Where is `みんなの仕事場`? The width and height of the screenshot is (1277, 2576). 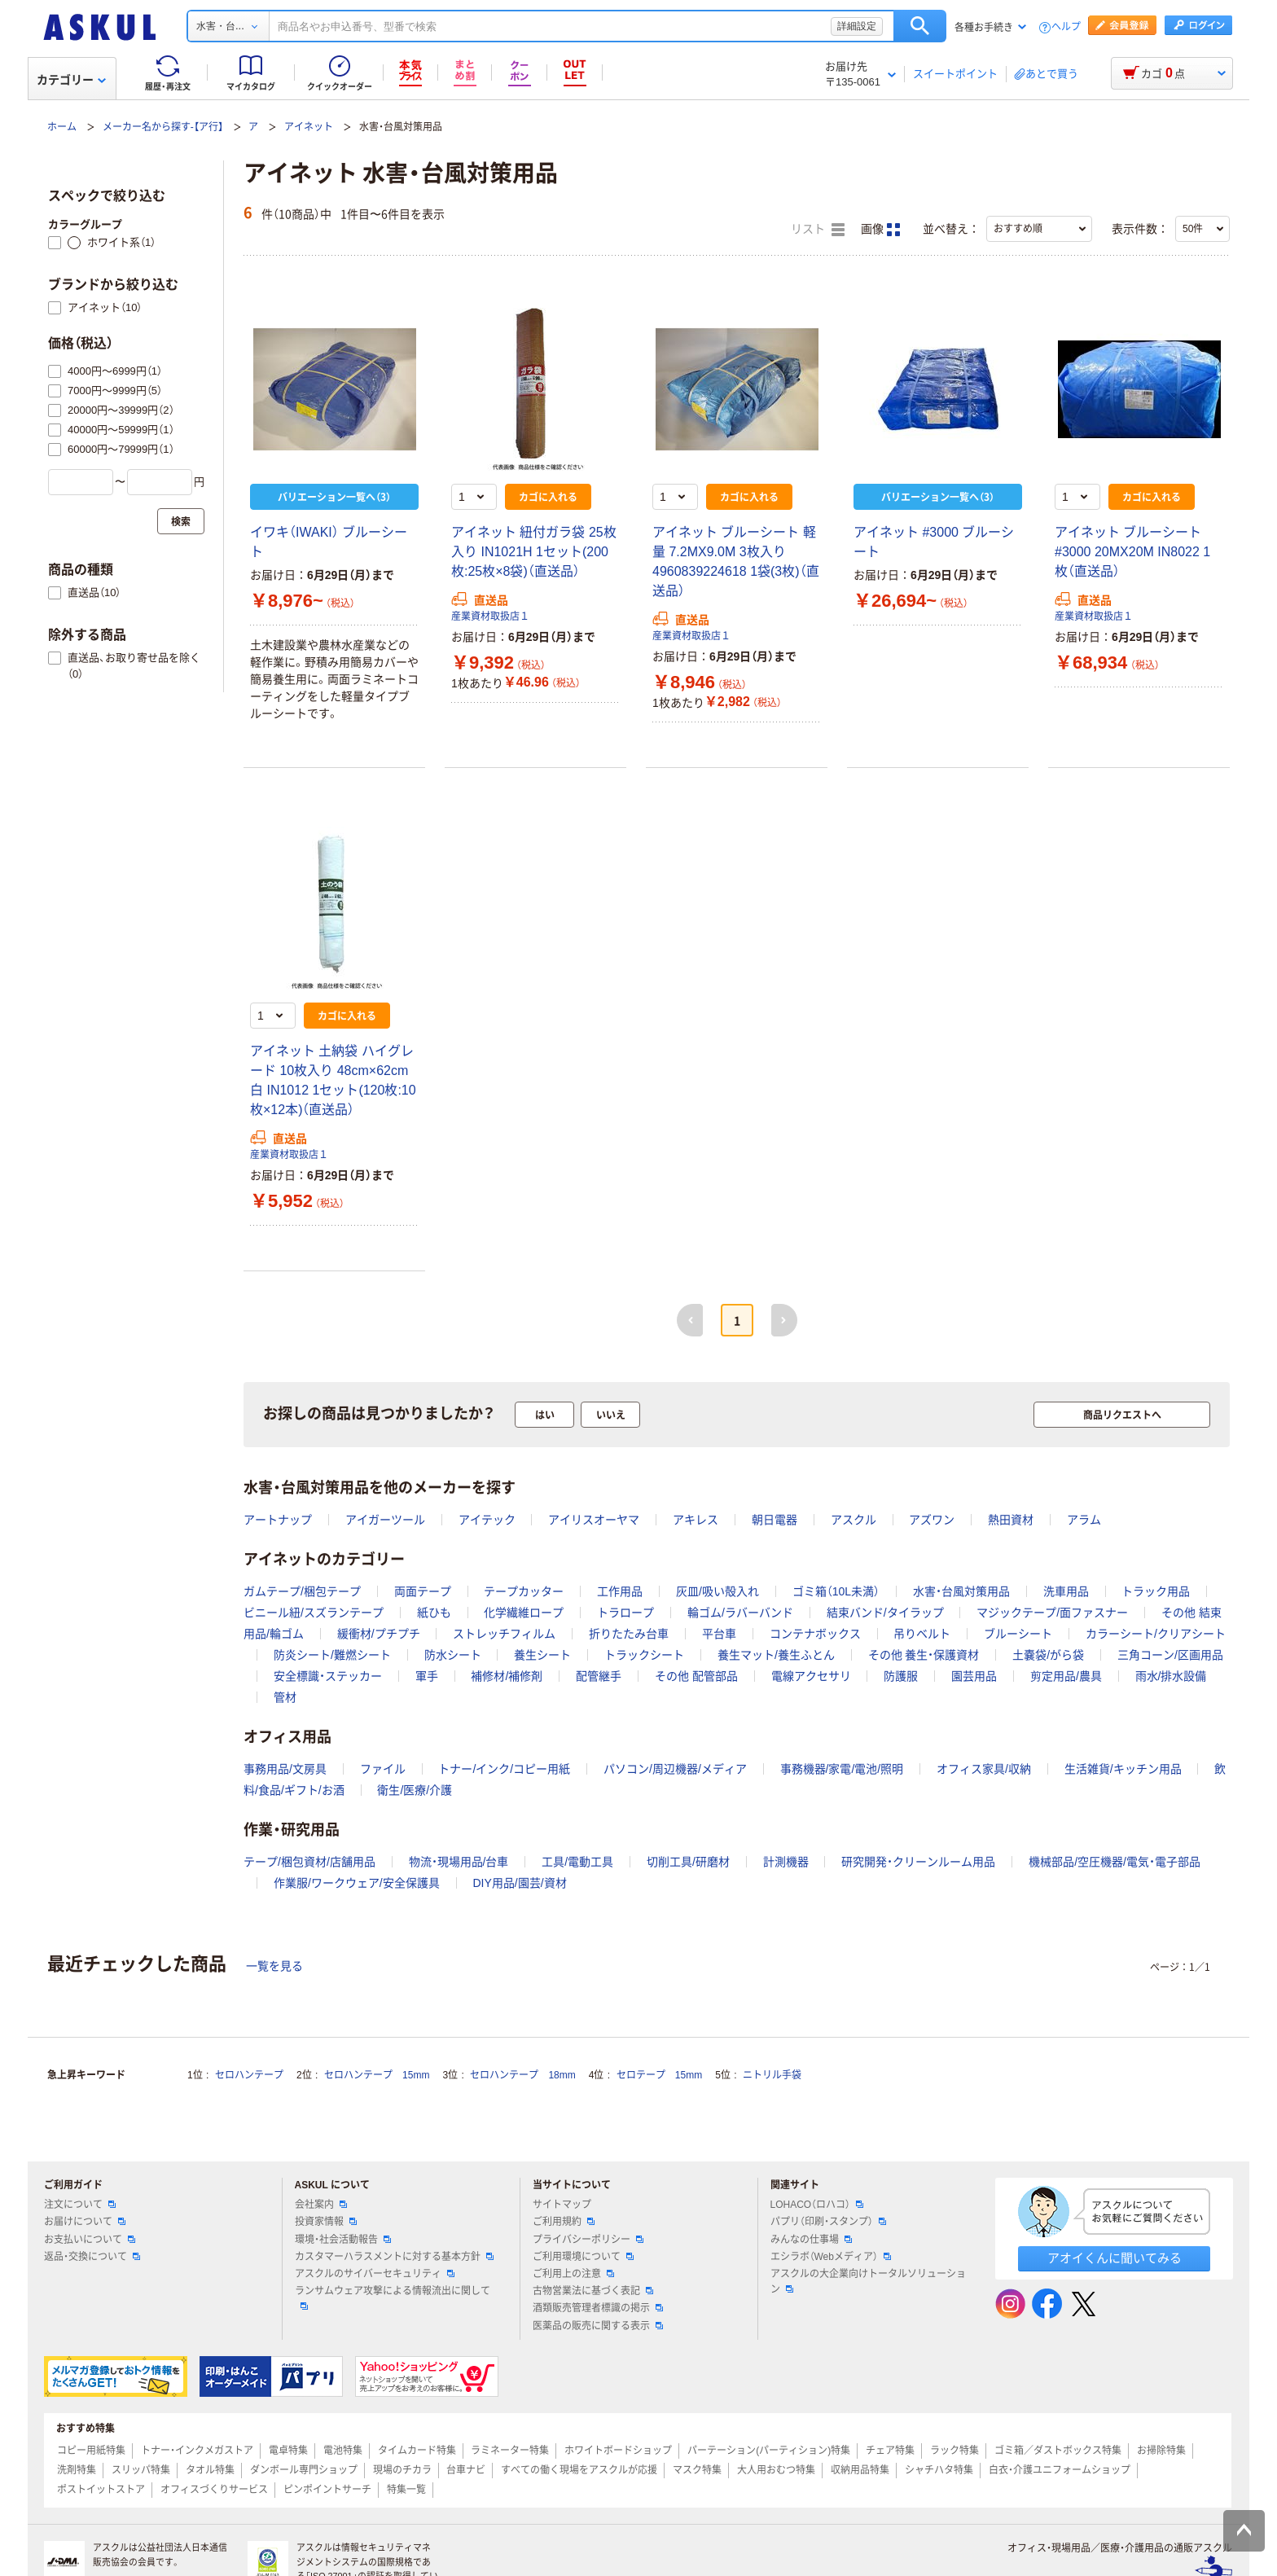
みんなの仕事場 is located at coordinates (811, 2239).